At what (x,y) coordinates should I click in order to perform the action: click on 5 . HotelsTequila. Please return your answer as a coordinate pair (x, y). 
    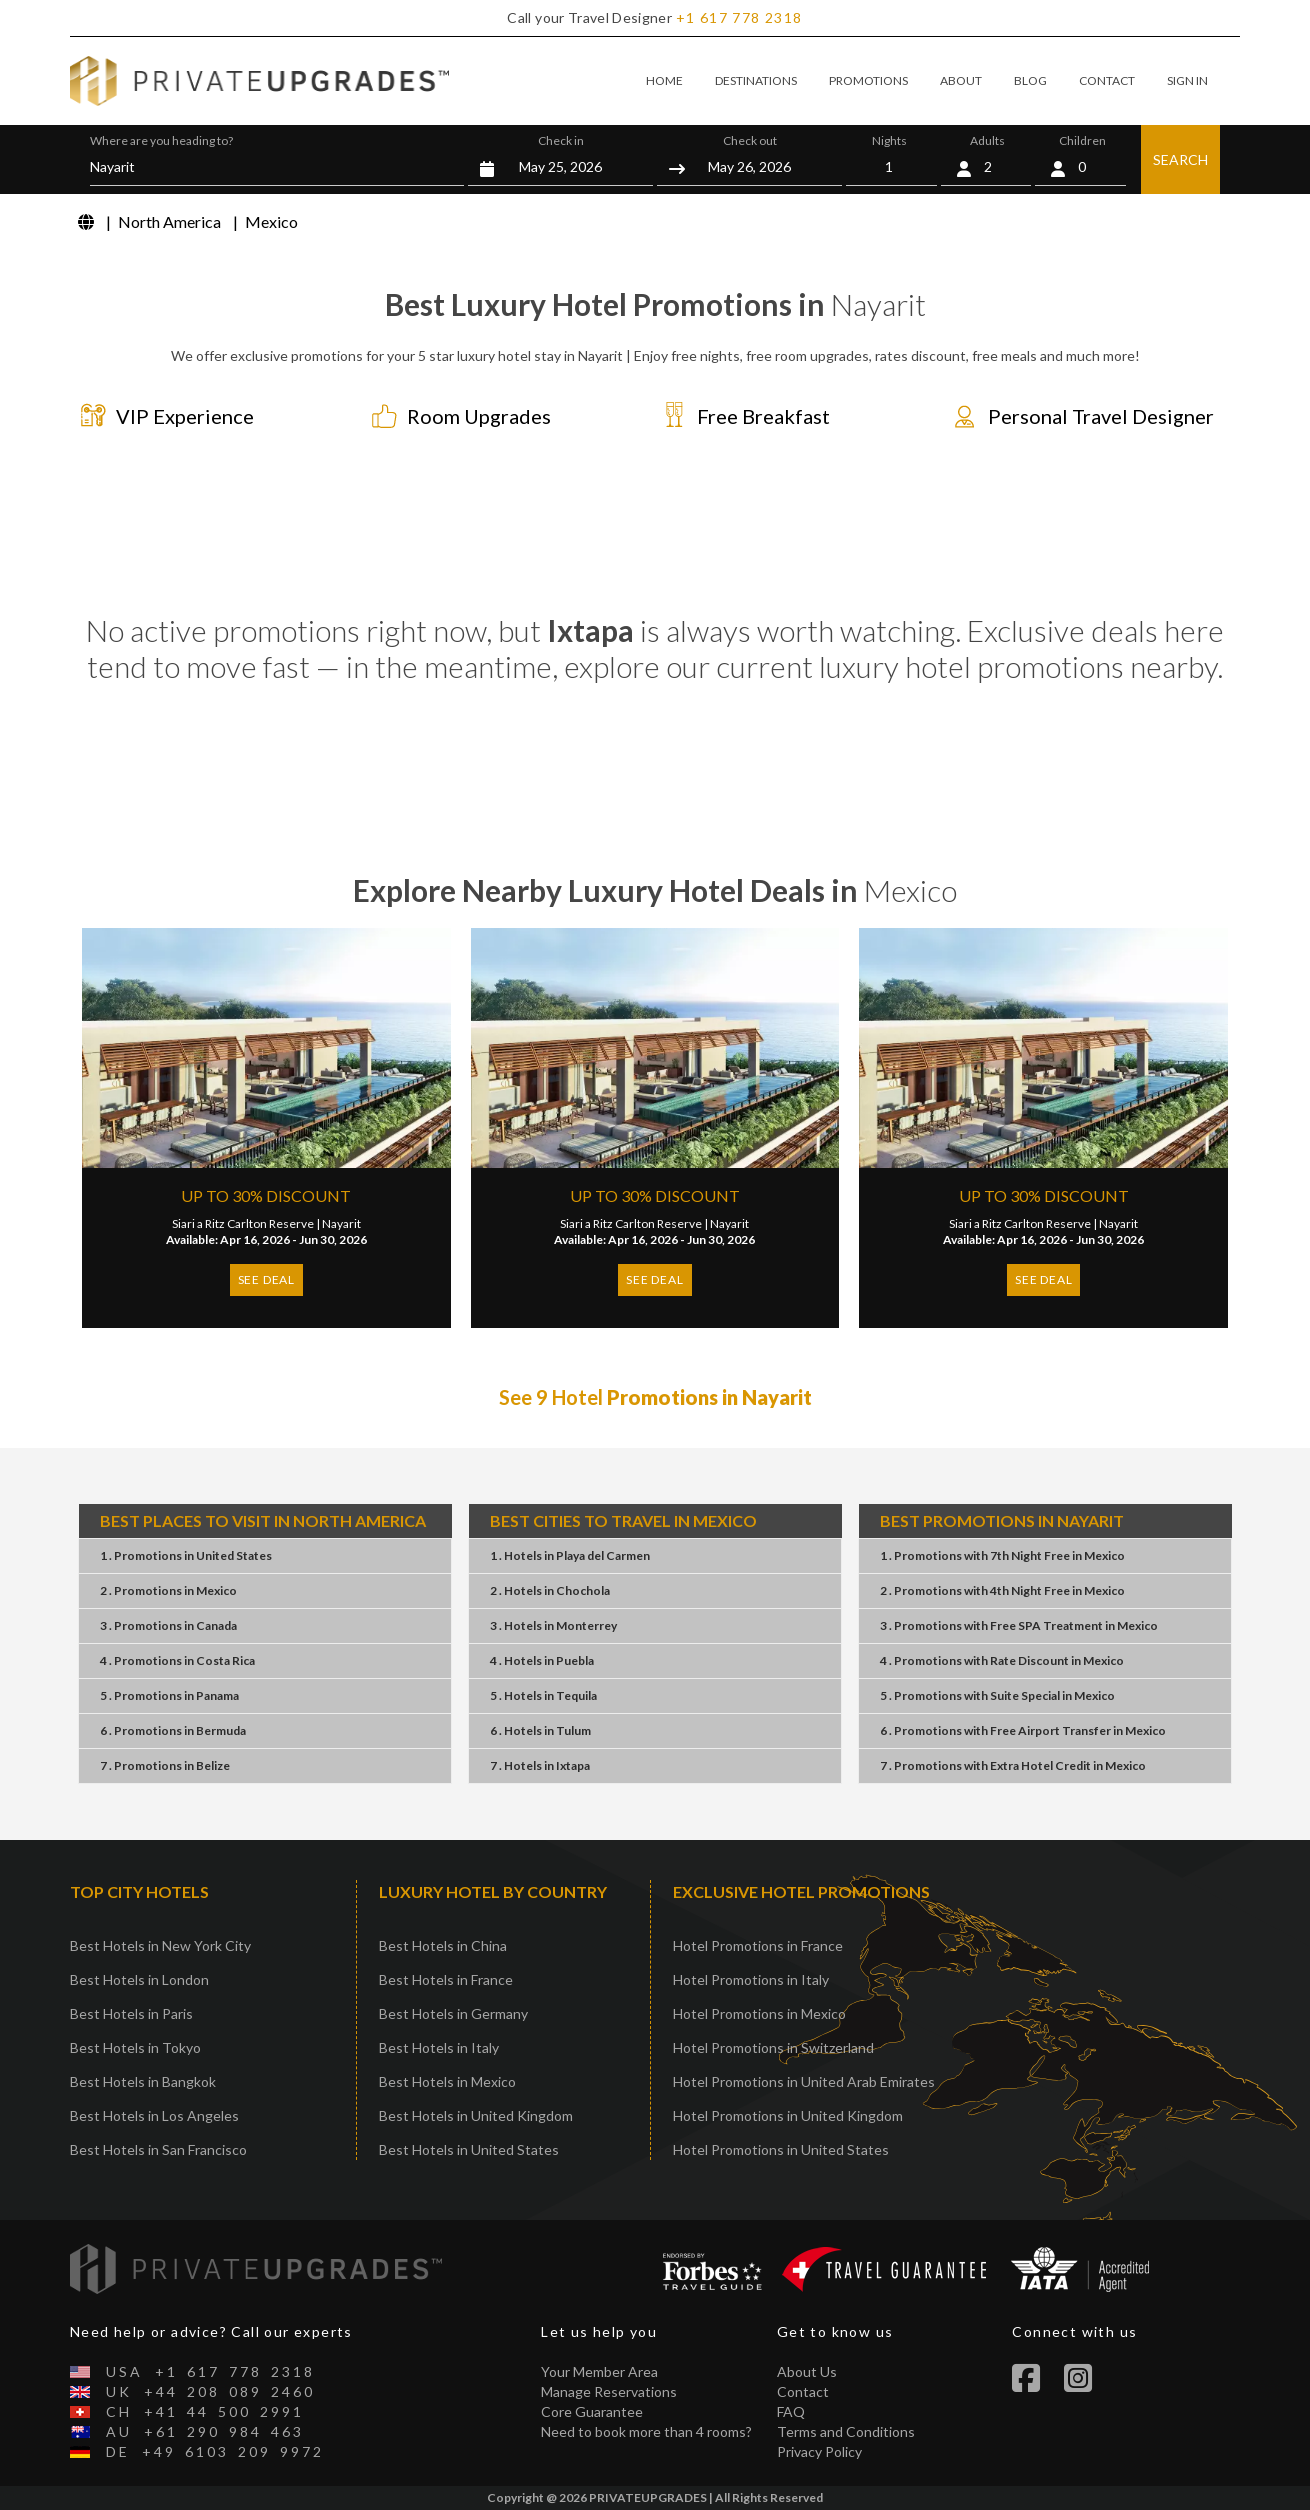
    Looking at the image, I should click on (543, 1695).